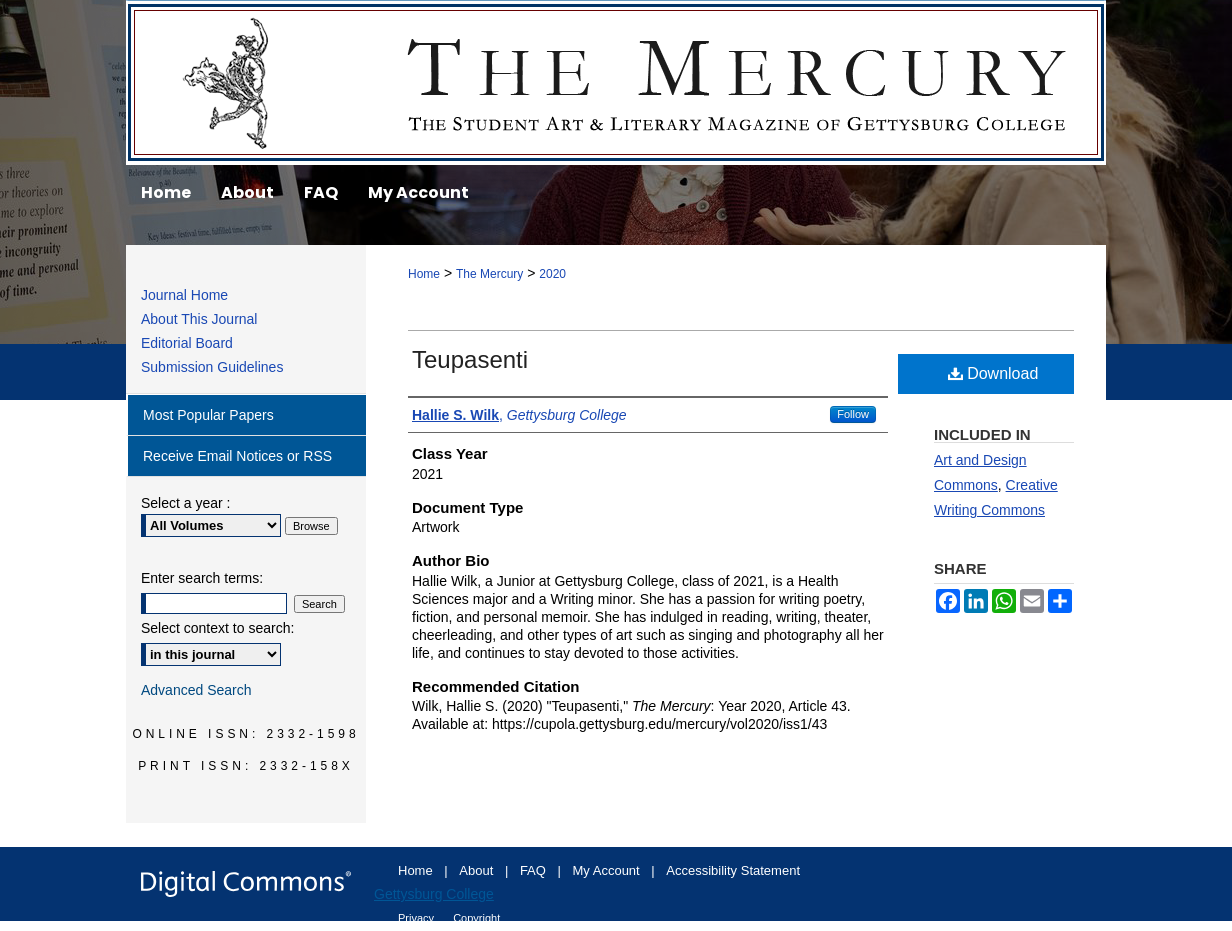 Image resolution: width=1232 pixels, height=931 pixels. I want to click on Most Popular Papers, so click(208, 415).